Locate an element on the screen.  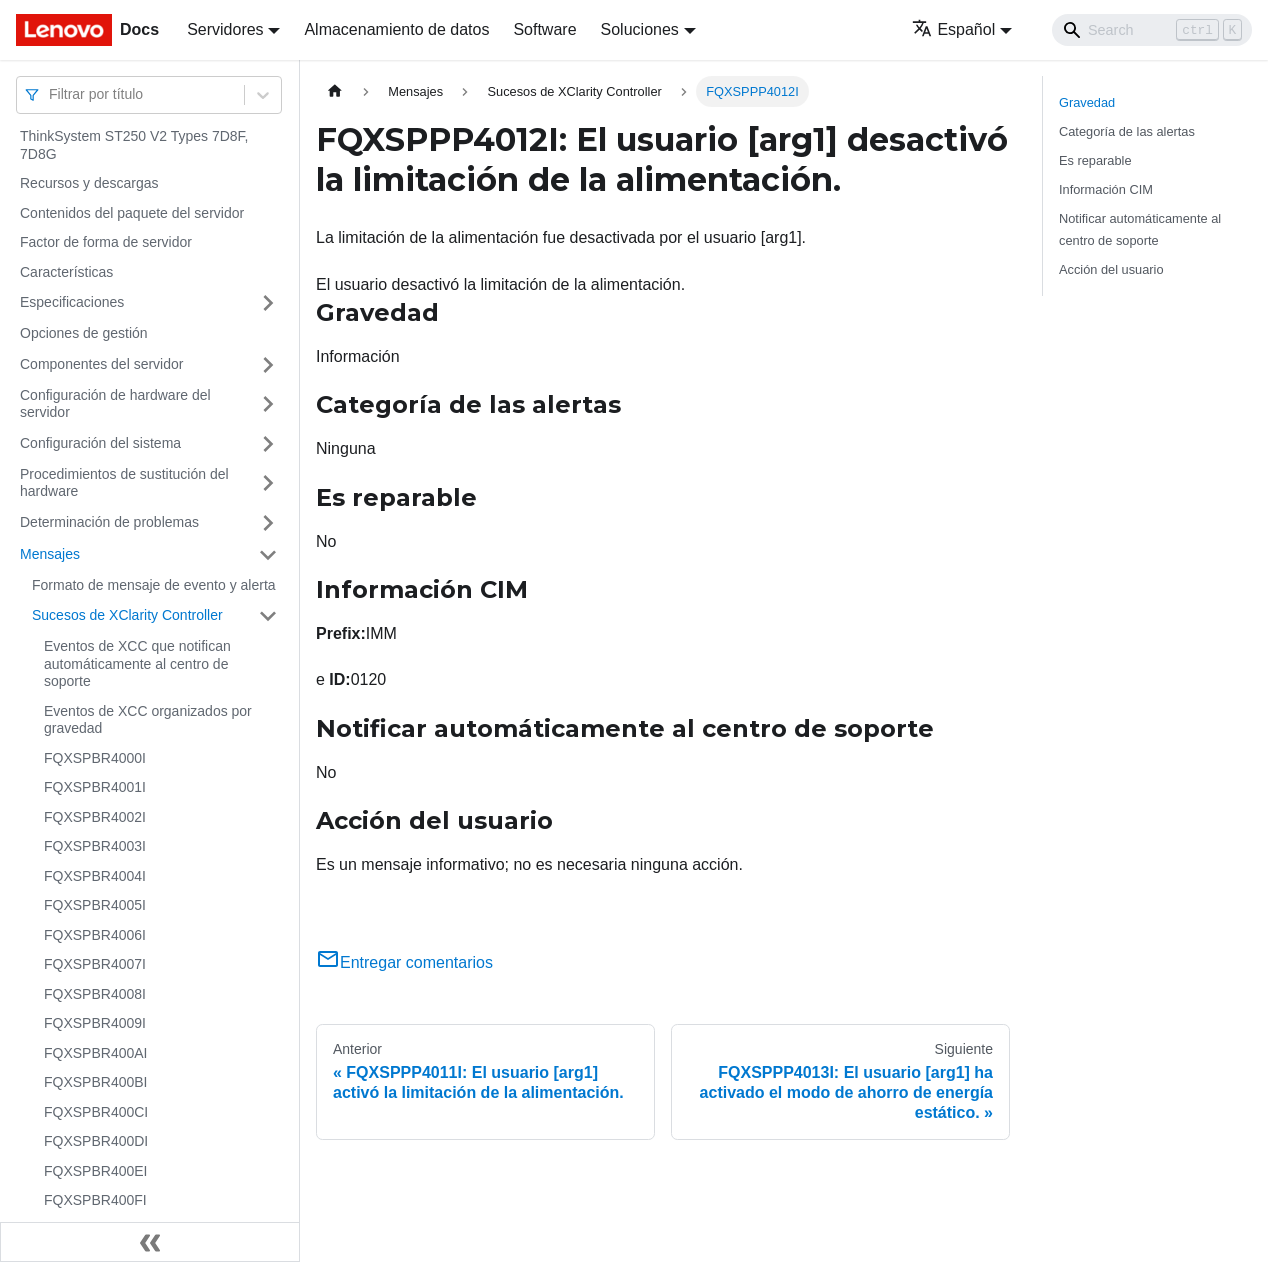
FQXSPBR4006I is located at coordinates (95, 935).